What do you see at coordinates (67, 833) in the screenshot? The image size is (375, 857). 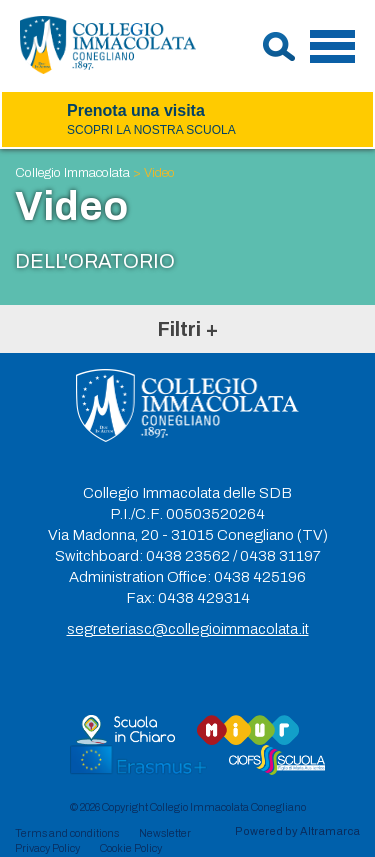 I see `Terms and conditions` at bounding box center [67, 833].